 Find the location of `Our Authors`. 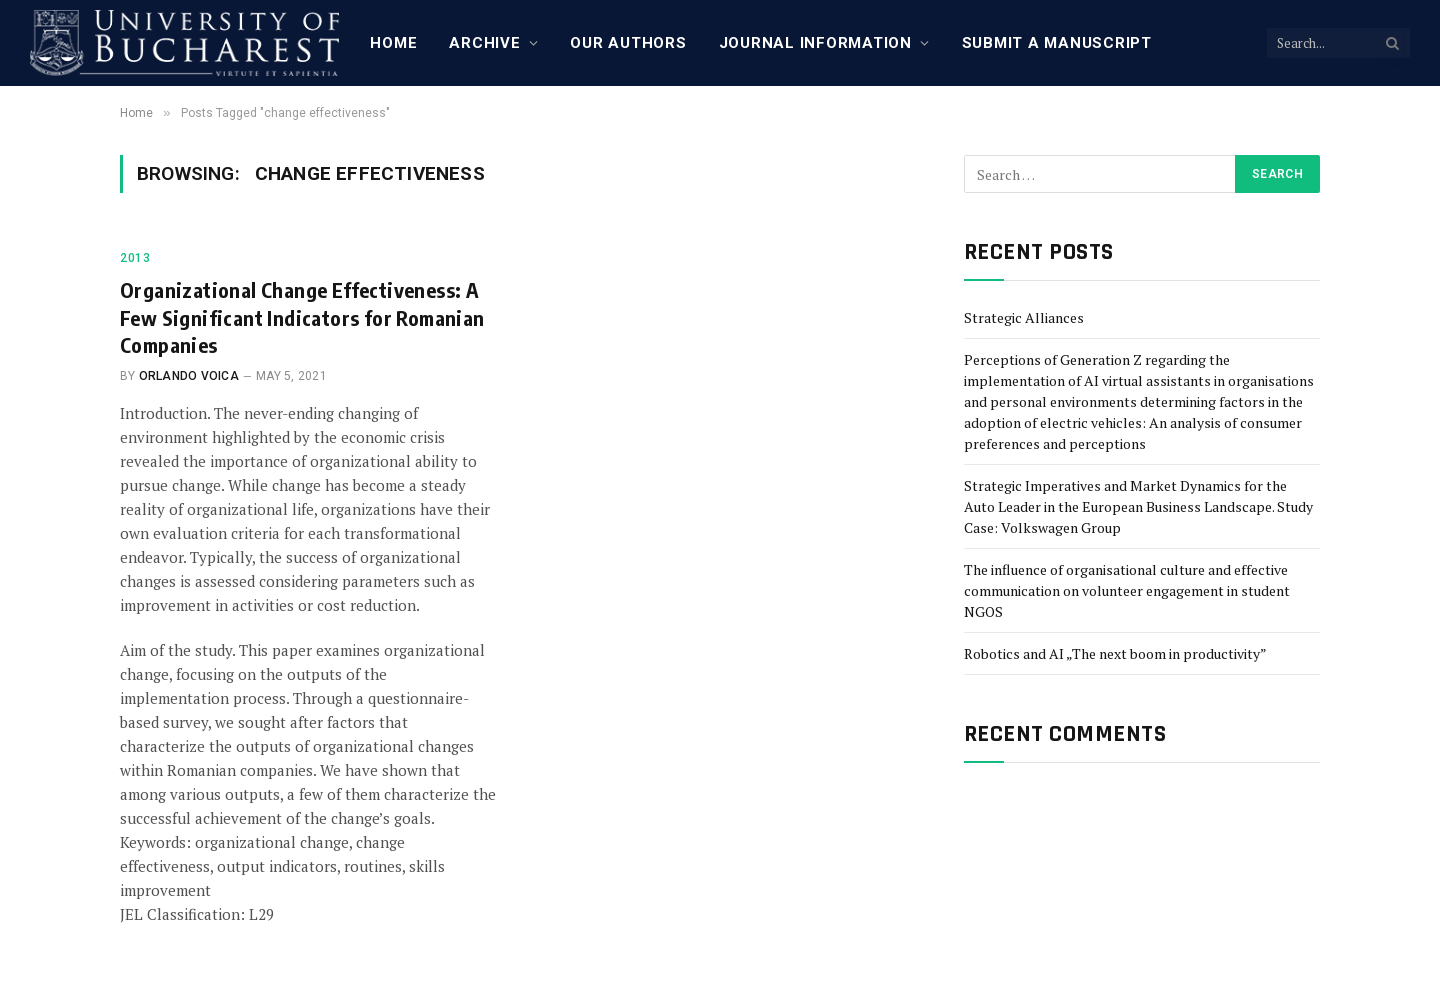

Our Authors is located at coordinates (628, 43).